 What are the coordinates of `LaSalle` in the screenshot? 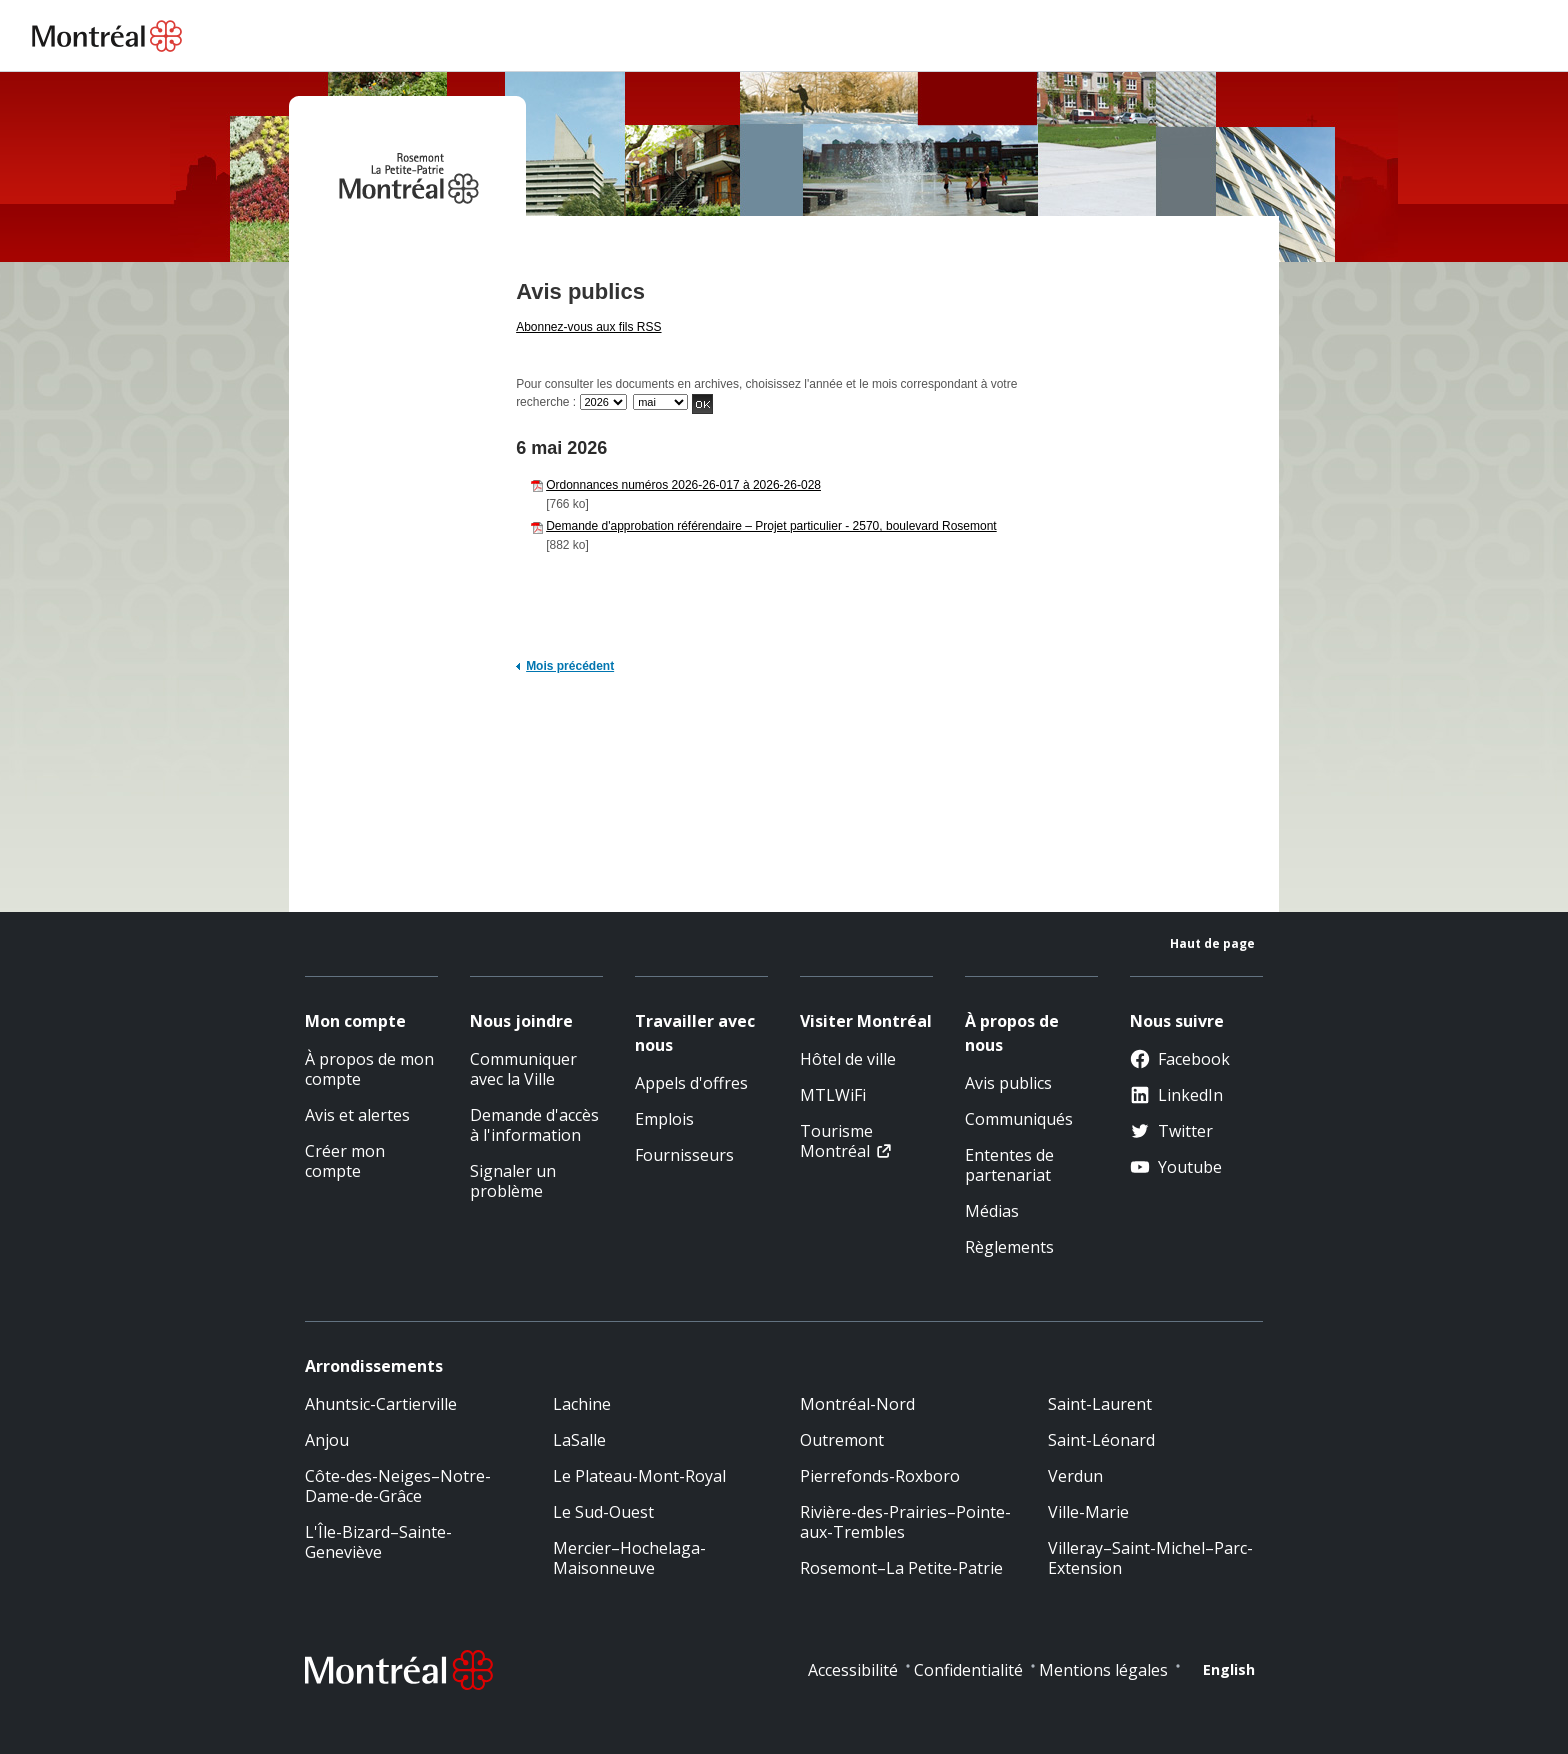 It's located at (579, 1440).